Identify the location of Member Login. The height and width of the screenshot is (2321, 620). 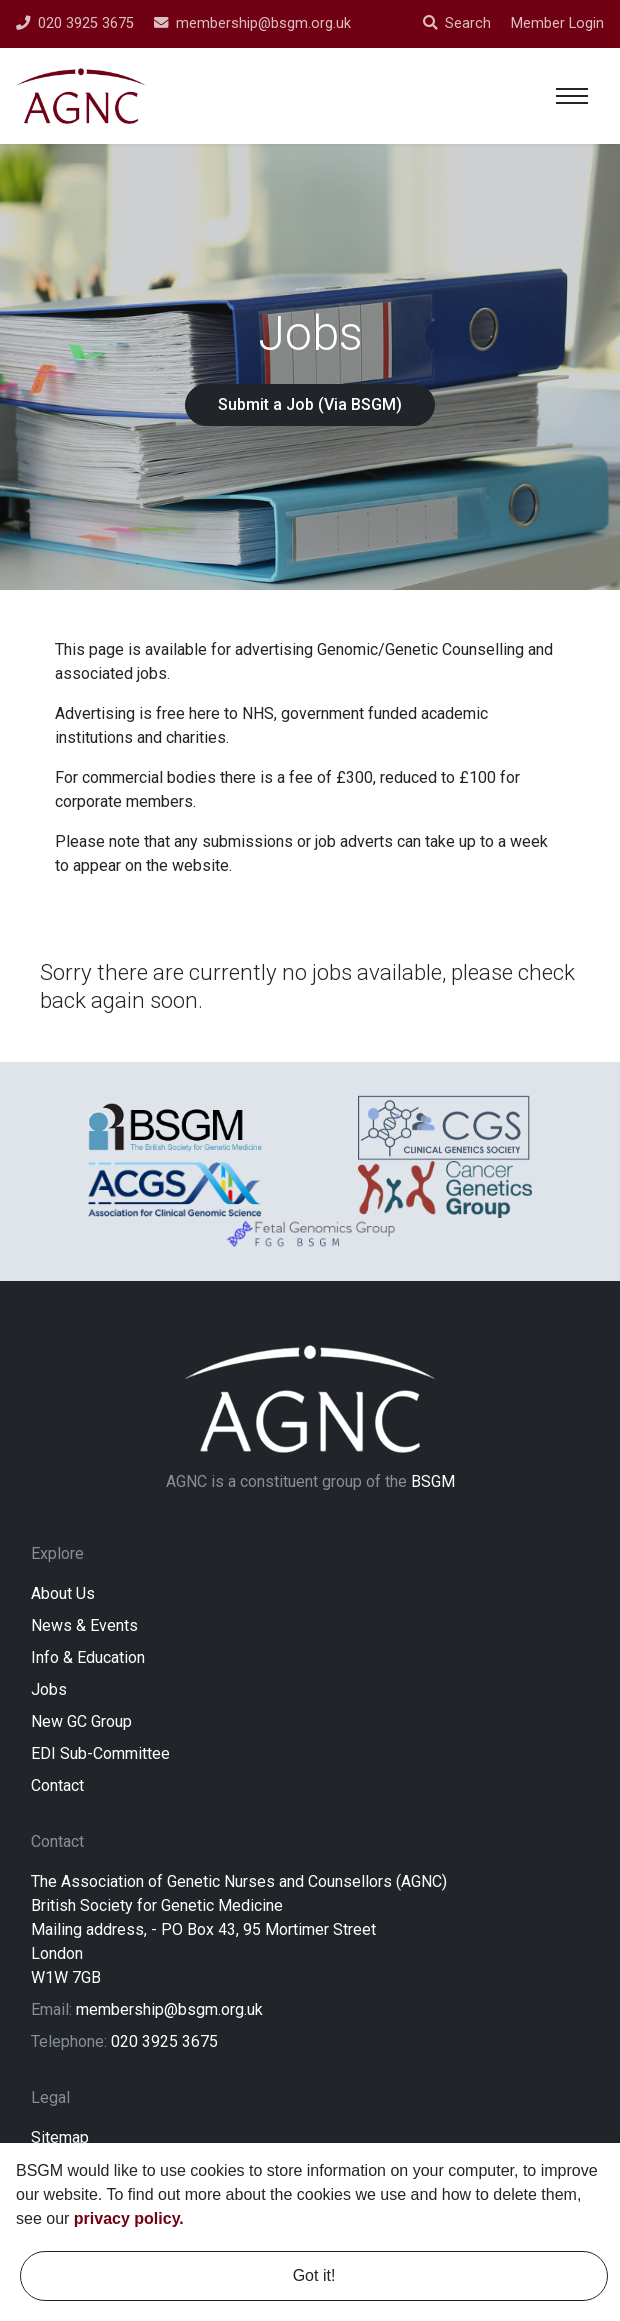
(557, 23).